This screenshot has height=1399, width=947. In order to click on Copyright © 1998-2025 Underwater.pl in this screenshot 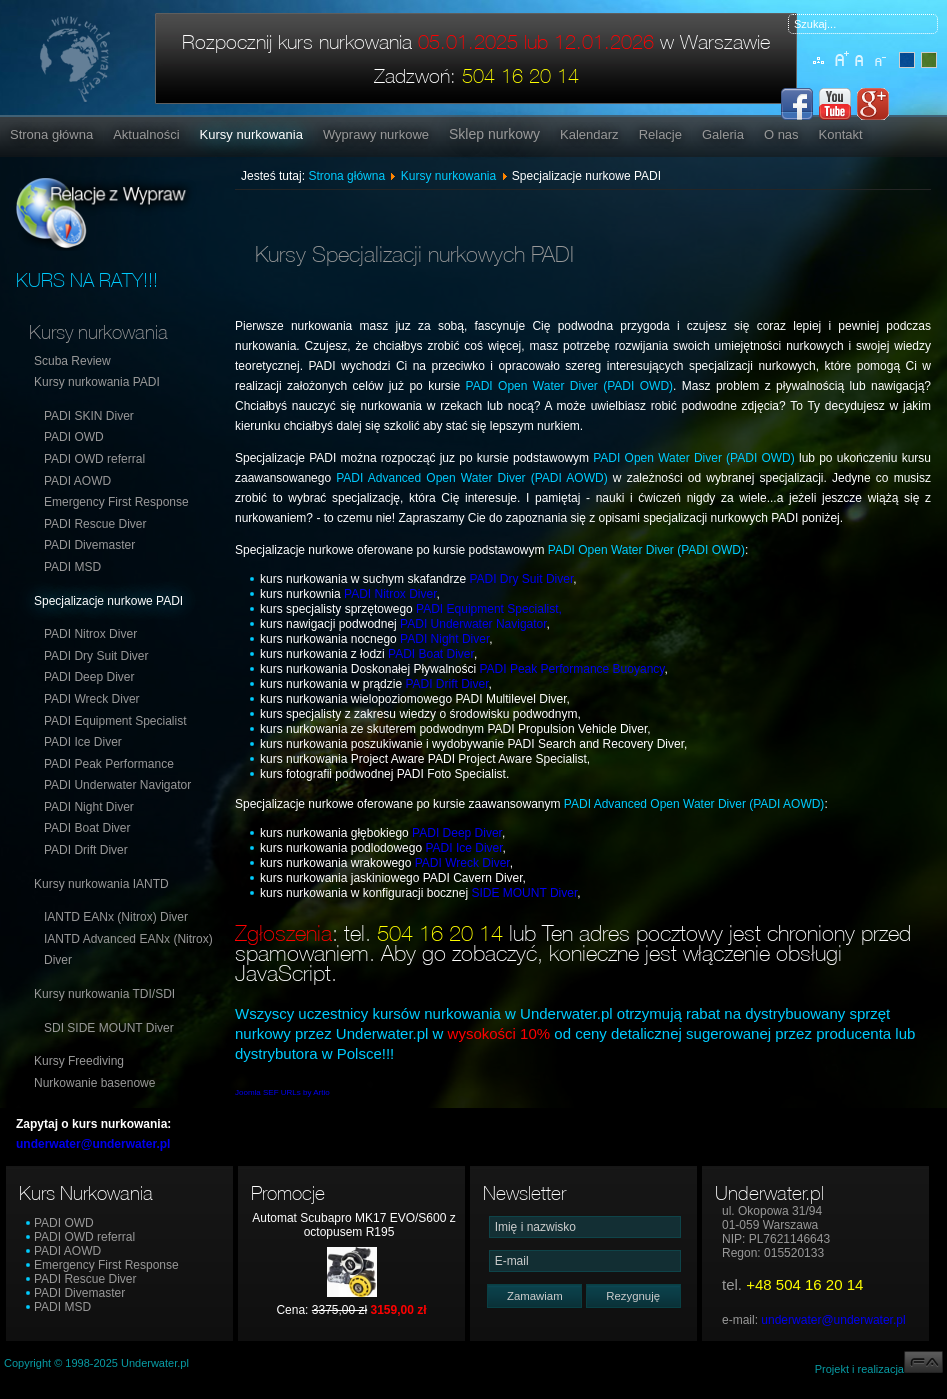, I will do `click(96, 1363)`.